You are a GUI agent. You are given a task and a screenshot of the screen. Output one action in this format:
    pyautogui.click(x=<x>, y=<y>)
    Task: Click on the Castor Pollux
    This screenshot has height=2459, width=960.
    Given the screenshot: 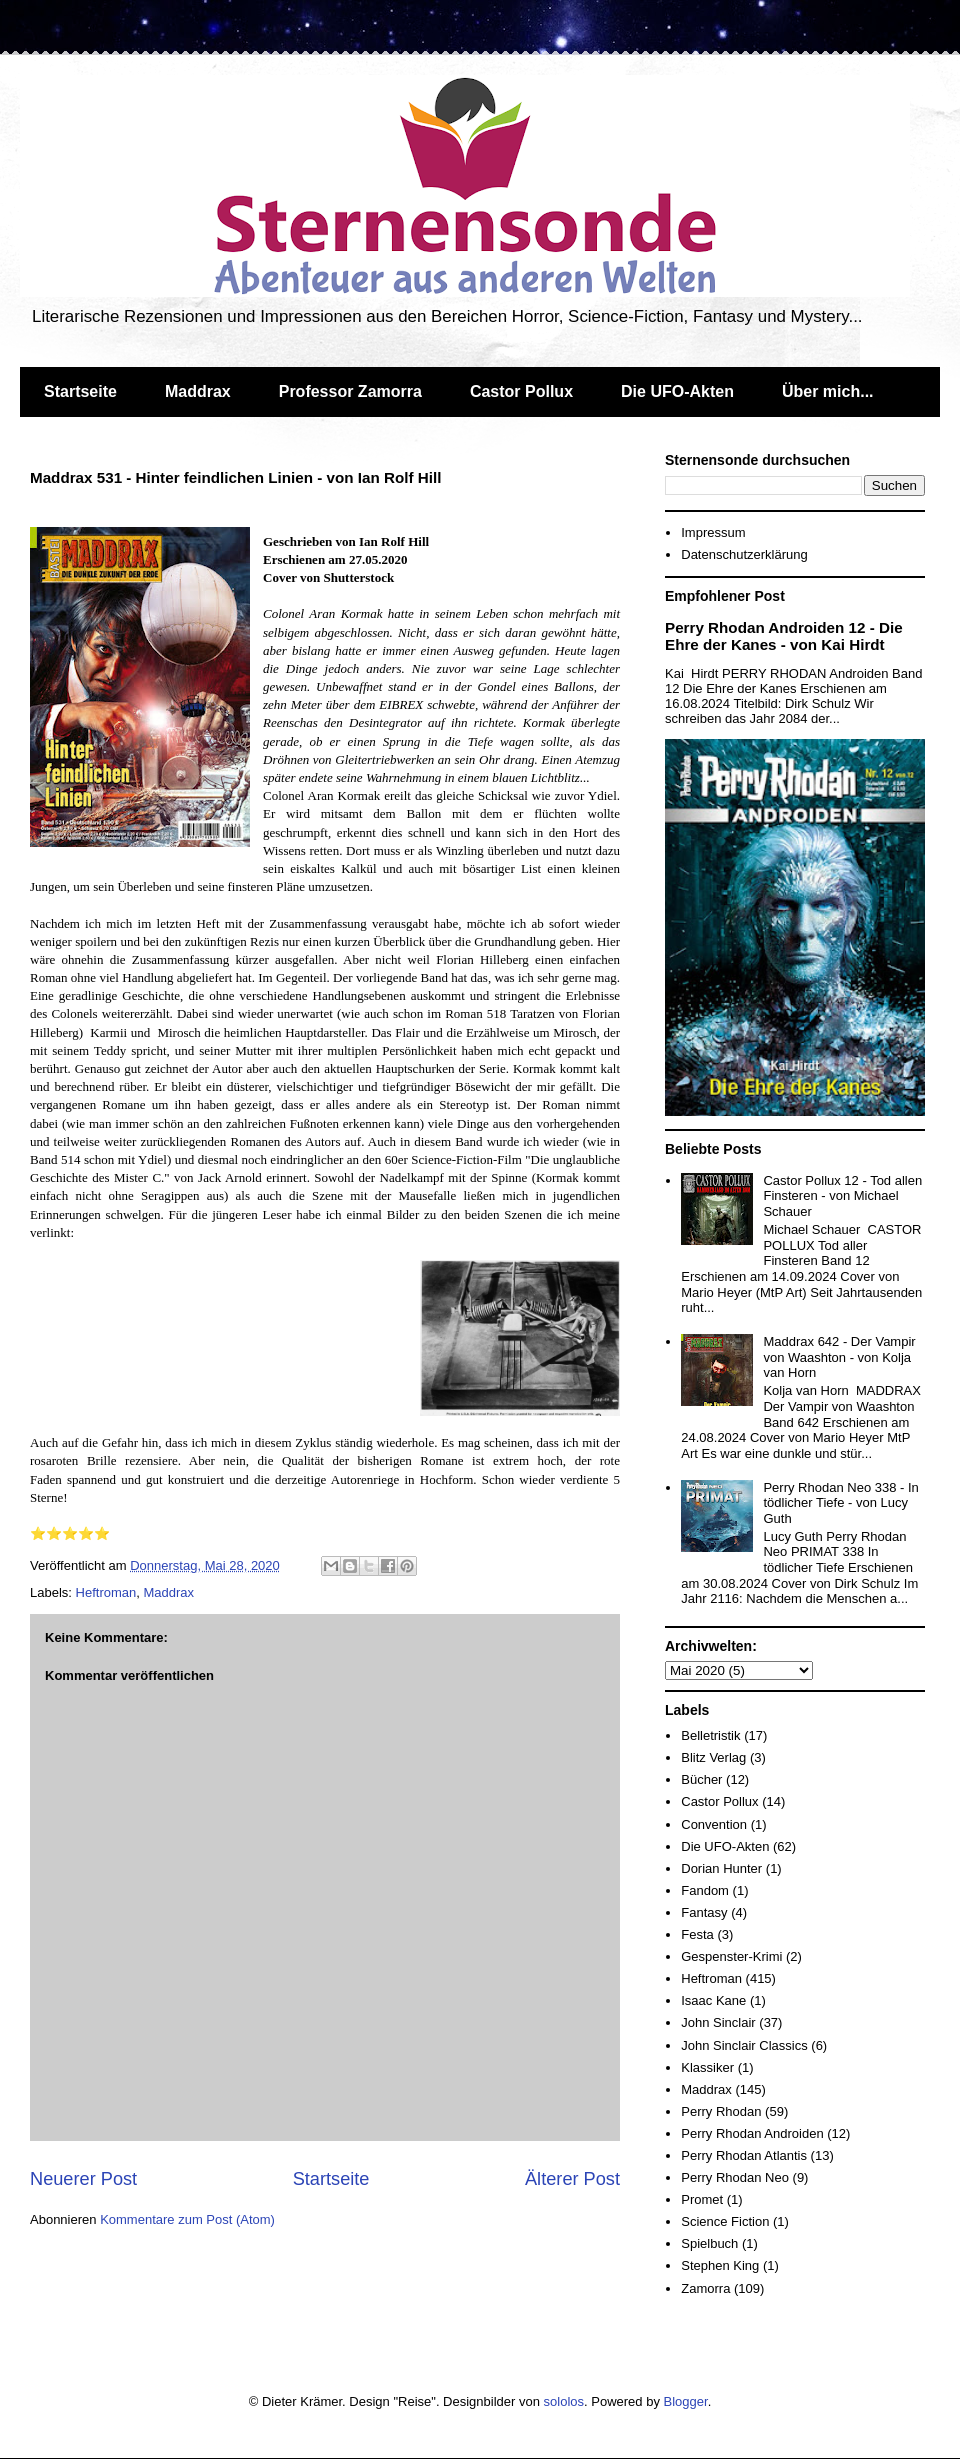 What is the action you would take?
    pyautogui.click(x=521, y=391)
    